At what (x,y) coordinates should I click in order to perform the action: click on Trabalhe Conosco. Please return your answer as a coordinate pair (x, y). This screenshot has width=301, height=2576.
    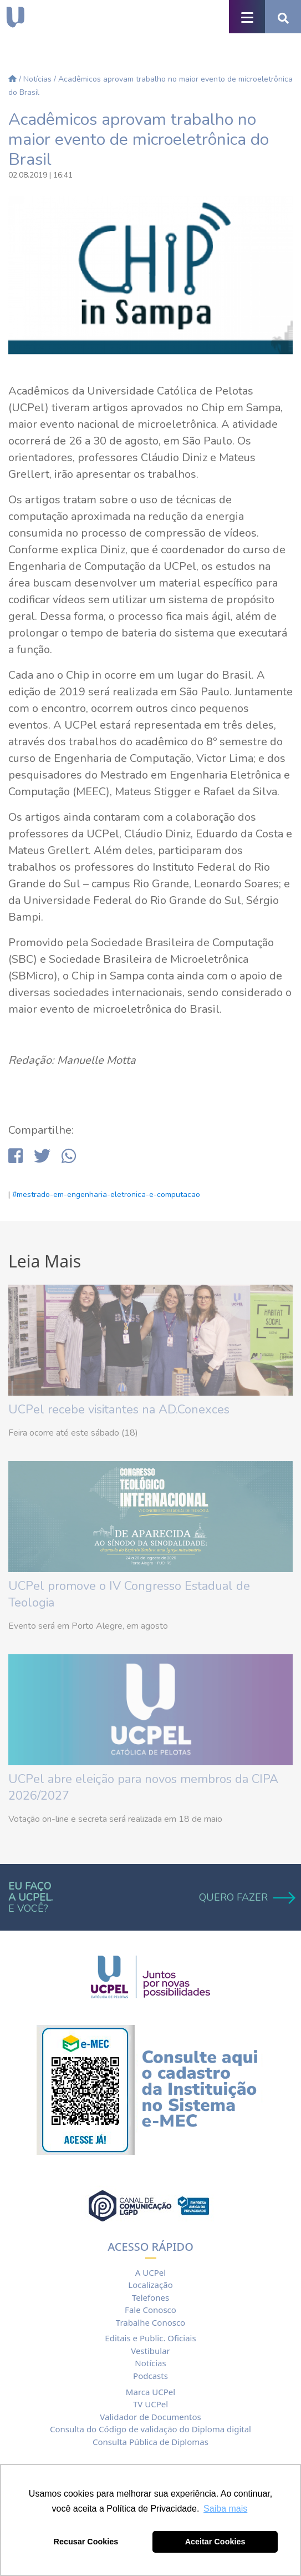
    Looking at the image, I should click on (150, 2322).